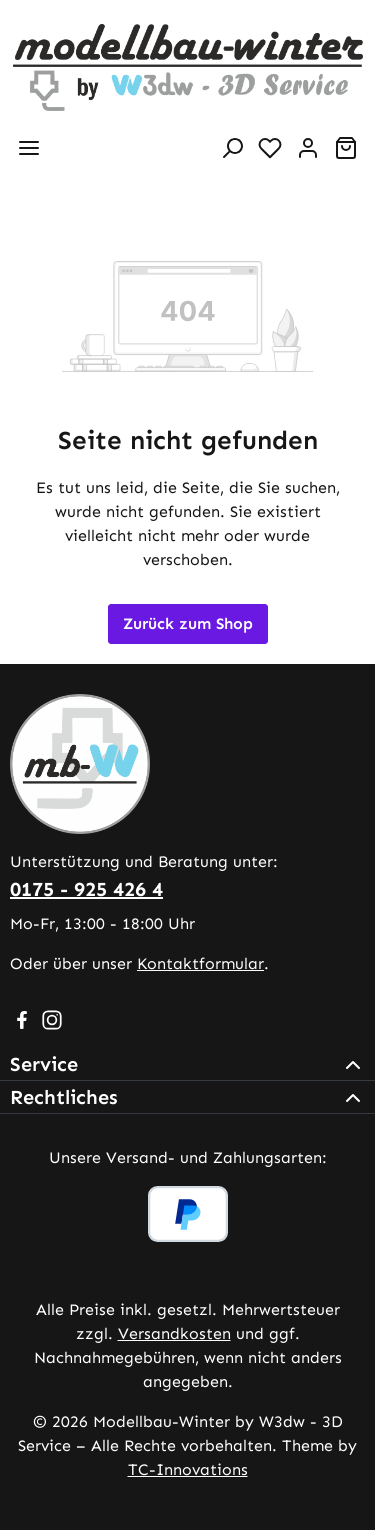 The height and width of the screenshot is (1530, 375). I want to click on TC-Innovations, so click(188, 1469).